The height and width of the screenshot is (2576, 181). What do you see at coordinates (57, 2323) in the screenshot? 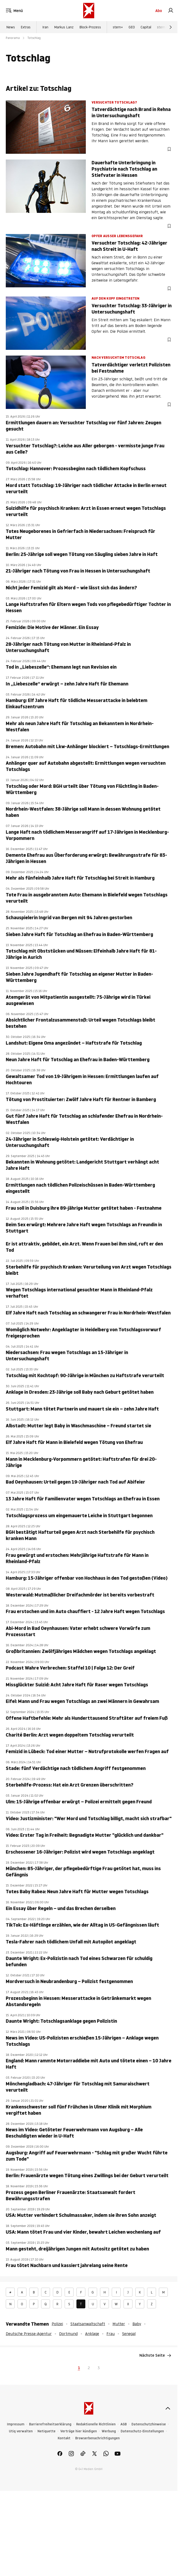
I see `Polizei` at bounding box center [57, 2323].